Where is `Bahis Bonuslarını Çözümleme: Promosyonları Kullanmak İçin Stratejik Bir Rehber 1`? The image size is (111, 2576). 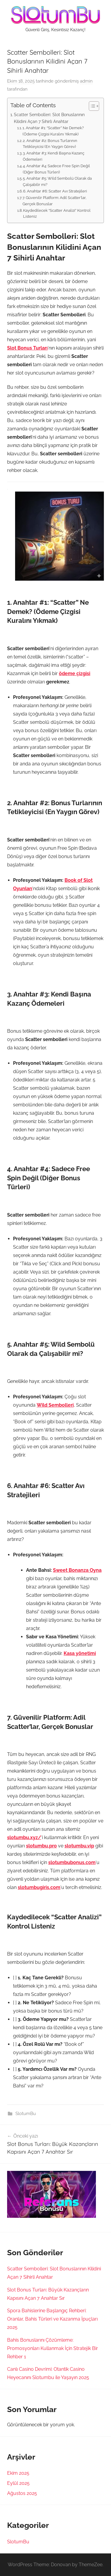 Bahis Bonuslarını Çözümleme: Promosyonları Kullanmak İçin Stratejik Bir Rehber 1 is located at coordinates (52, 2348).